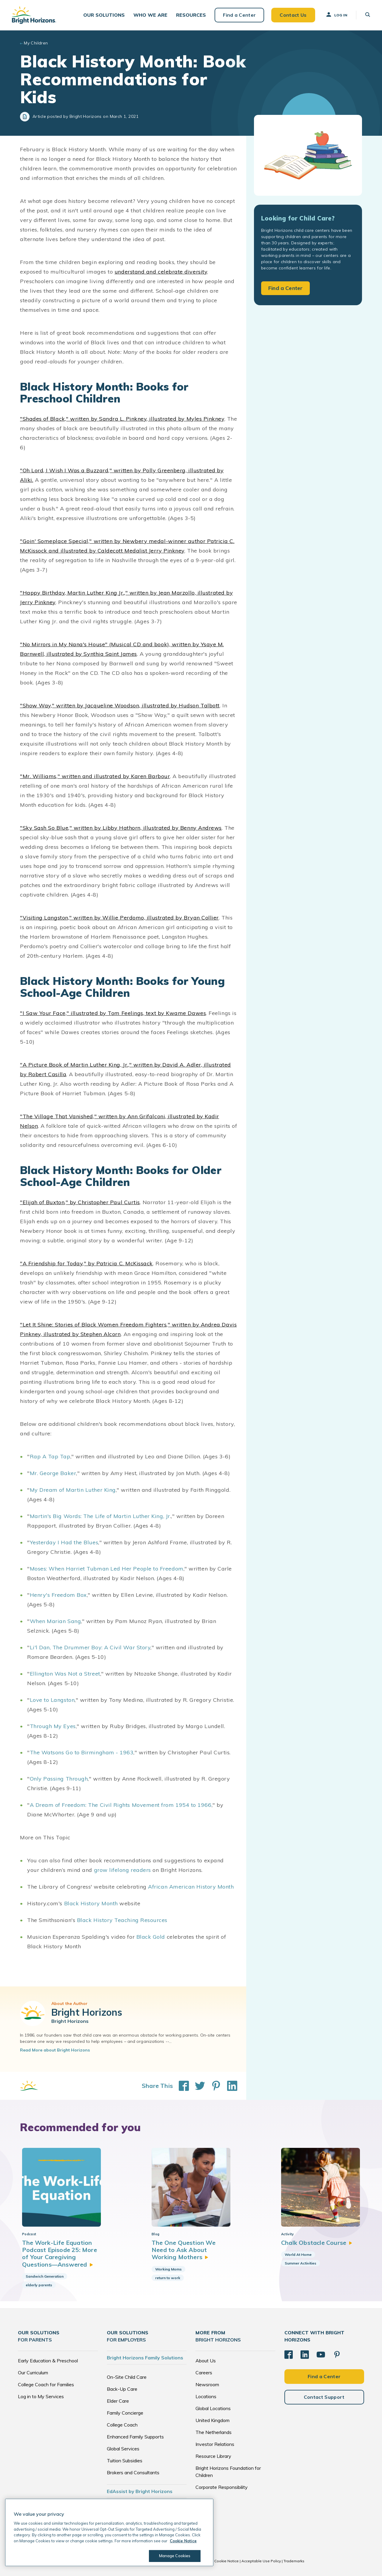 The image size is (382, 2576). What do you see at coordinates (64, 1542) in the screenshot?
I see `Yesterday I Had the Blues` at bounding box center [64, 1542].